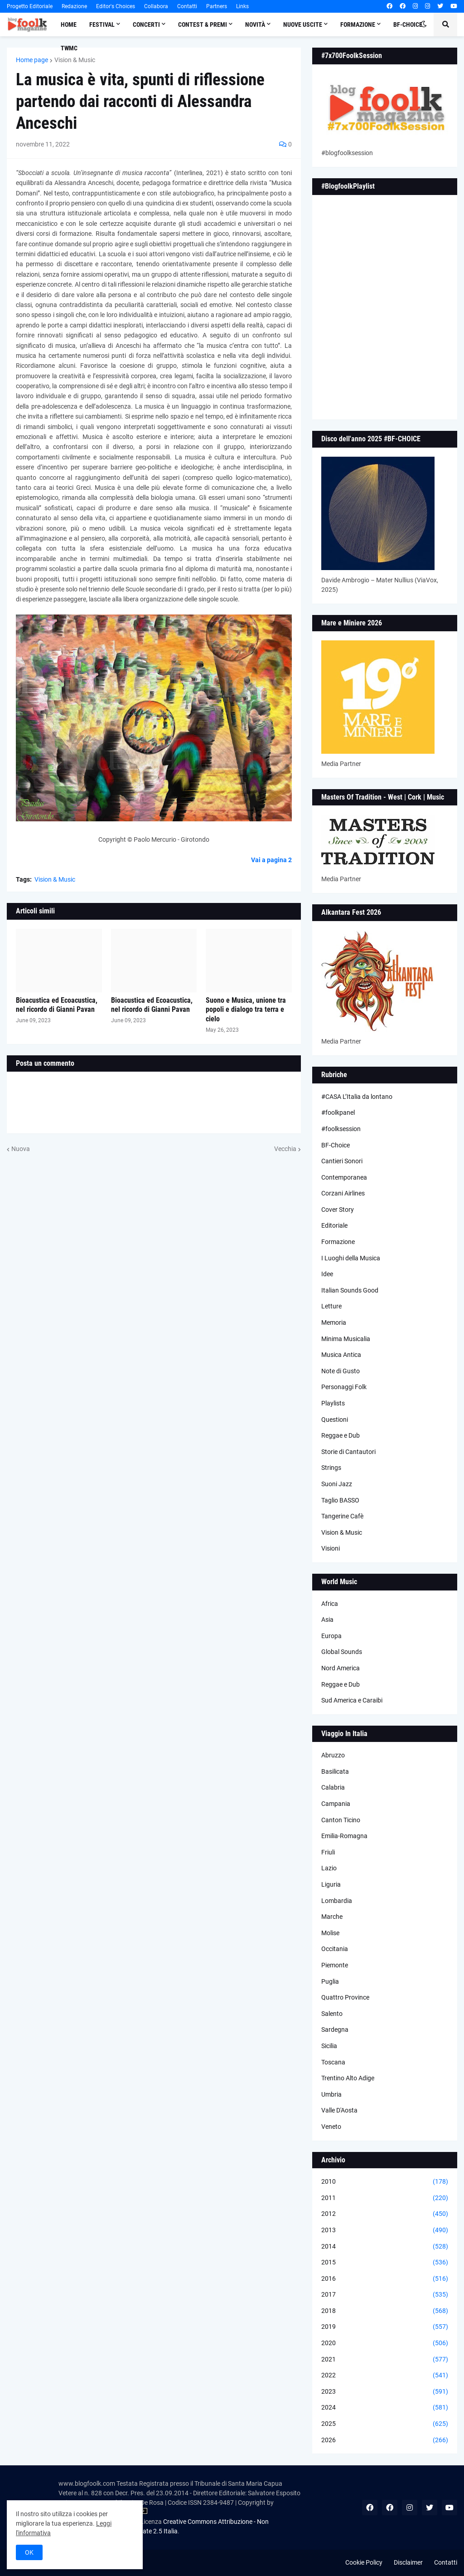  I want to click on Home page, so click(32, 60).